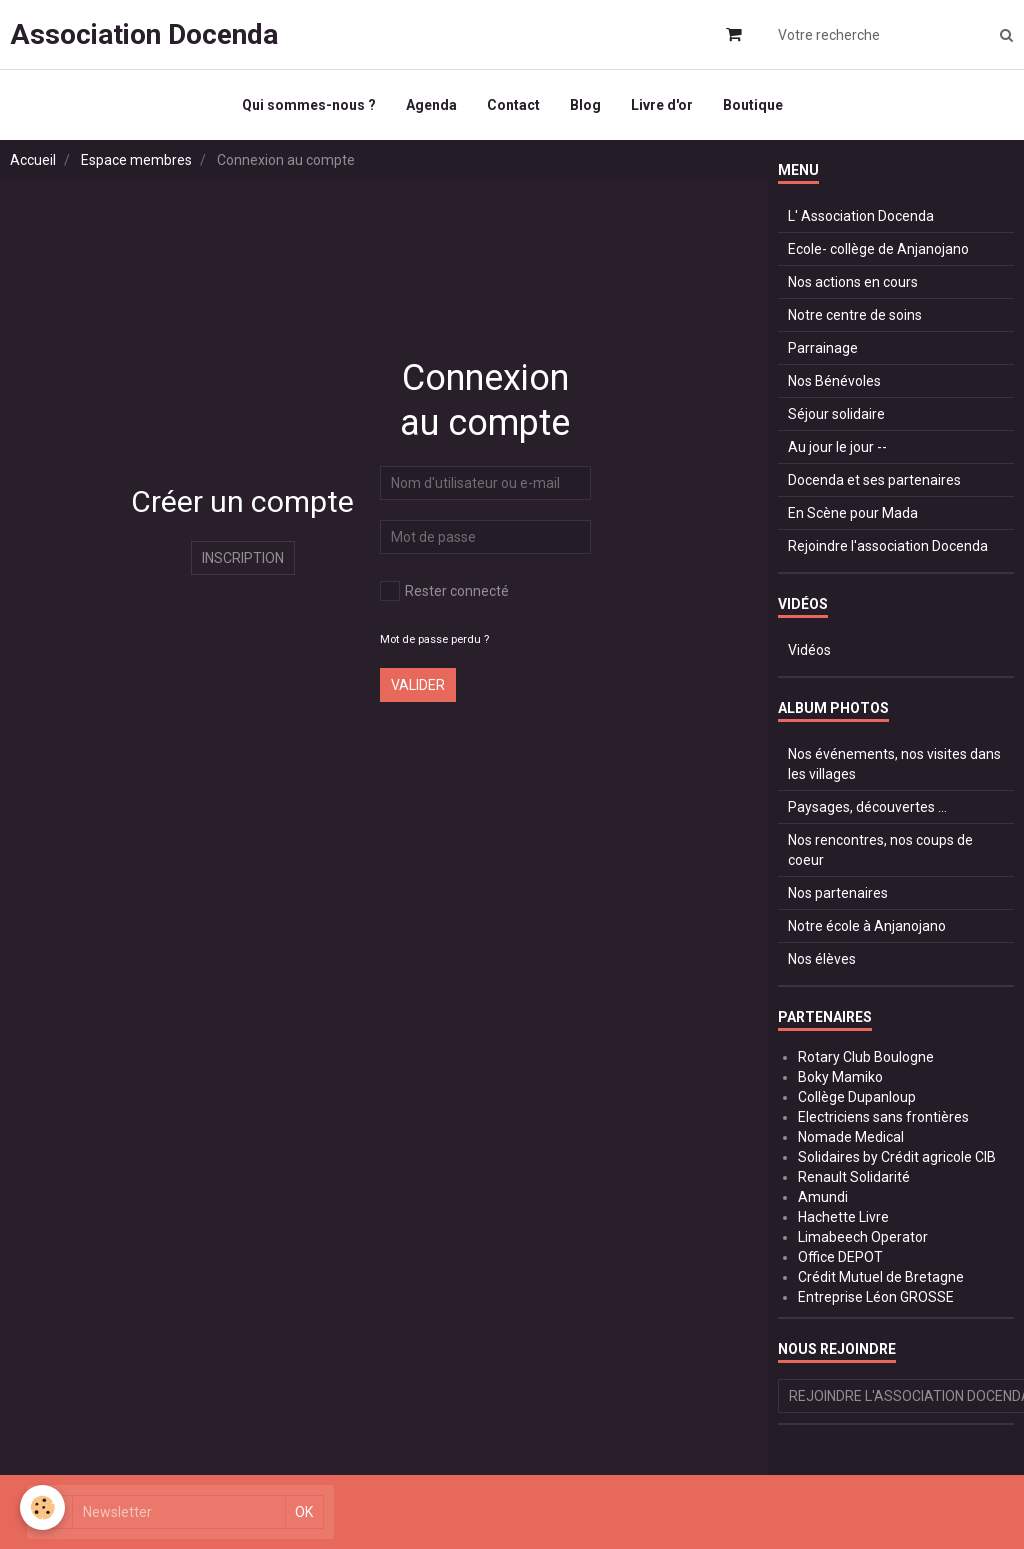  What do you see at coordinates (823, 1197) in the screenshot?
I see `Amundi` at bounding box center [823, 1197].